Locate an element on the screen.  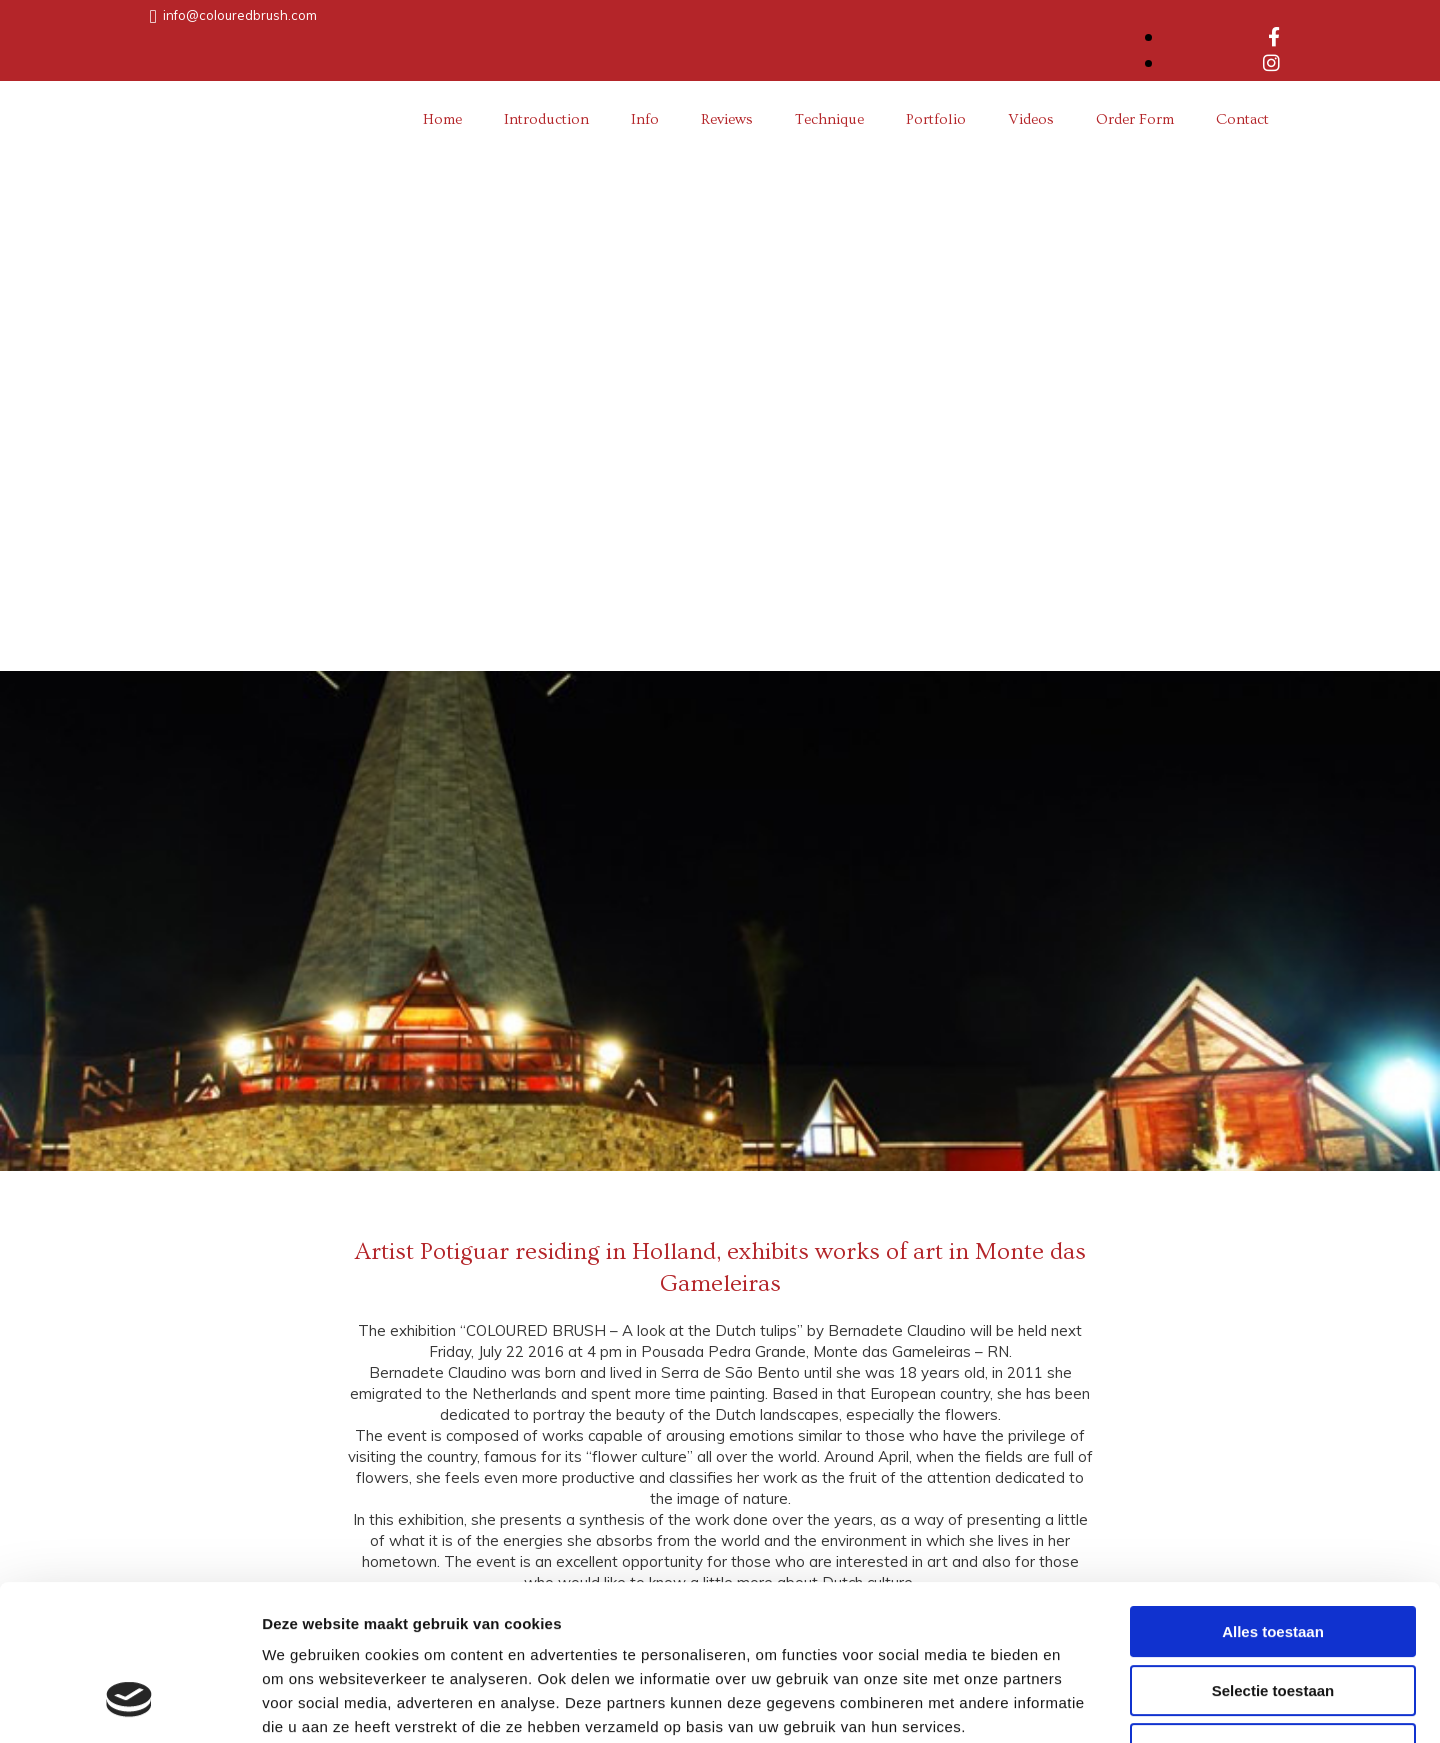
Details tonen is located at coordinates (1080, 1703).